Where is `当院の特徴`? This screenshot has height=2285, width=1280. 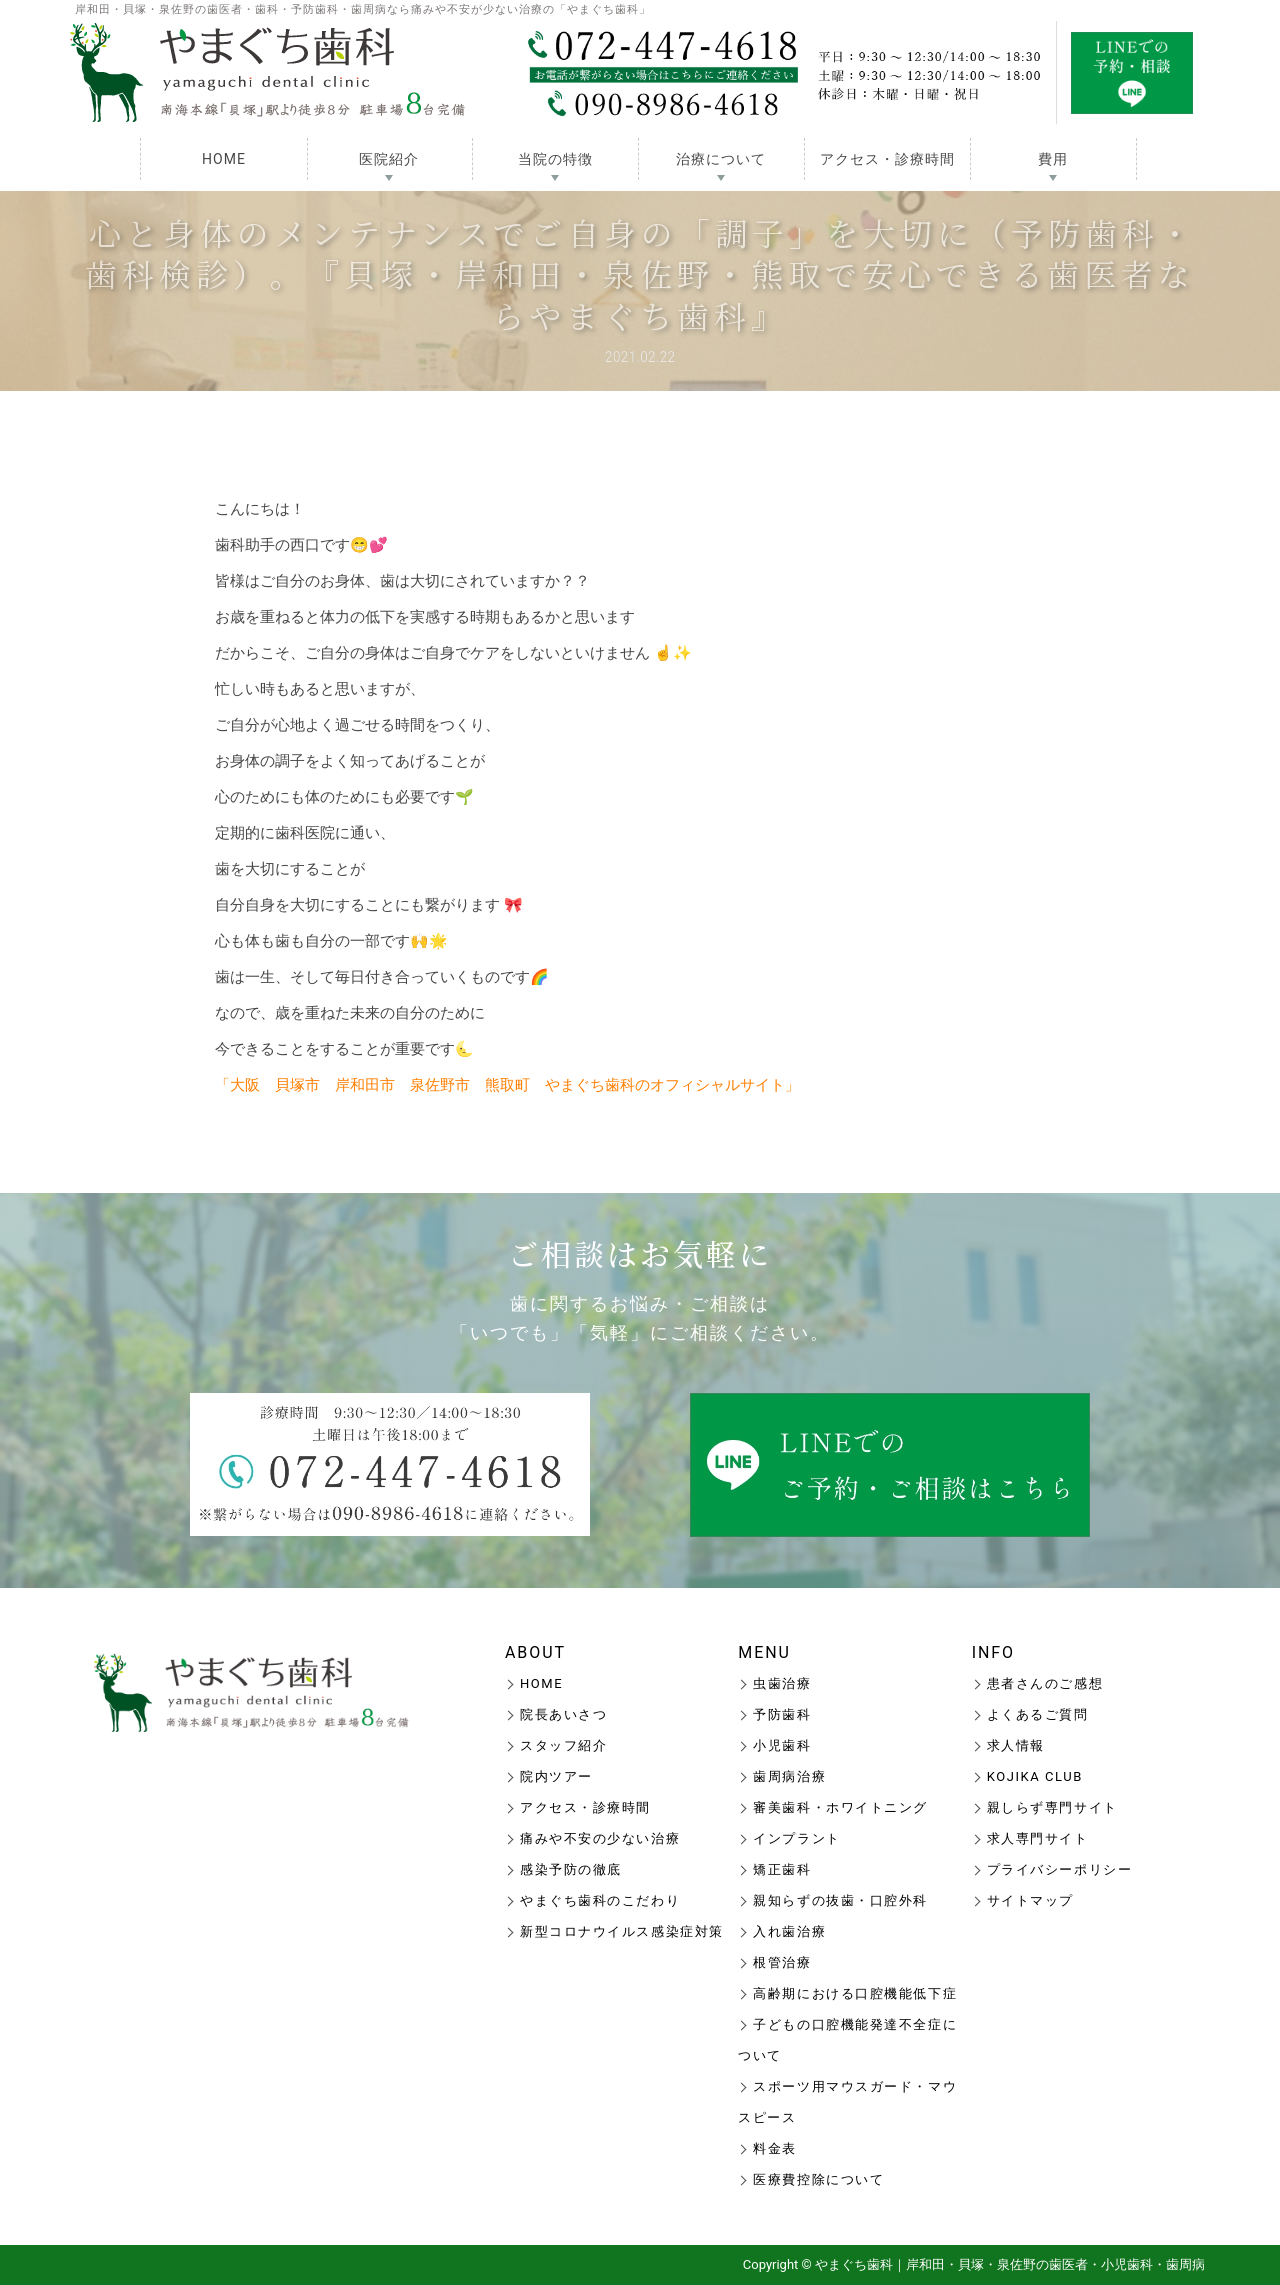
当院の特徴 is located at coordinates (555, 159).